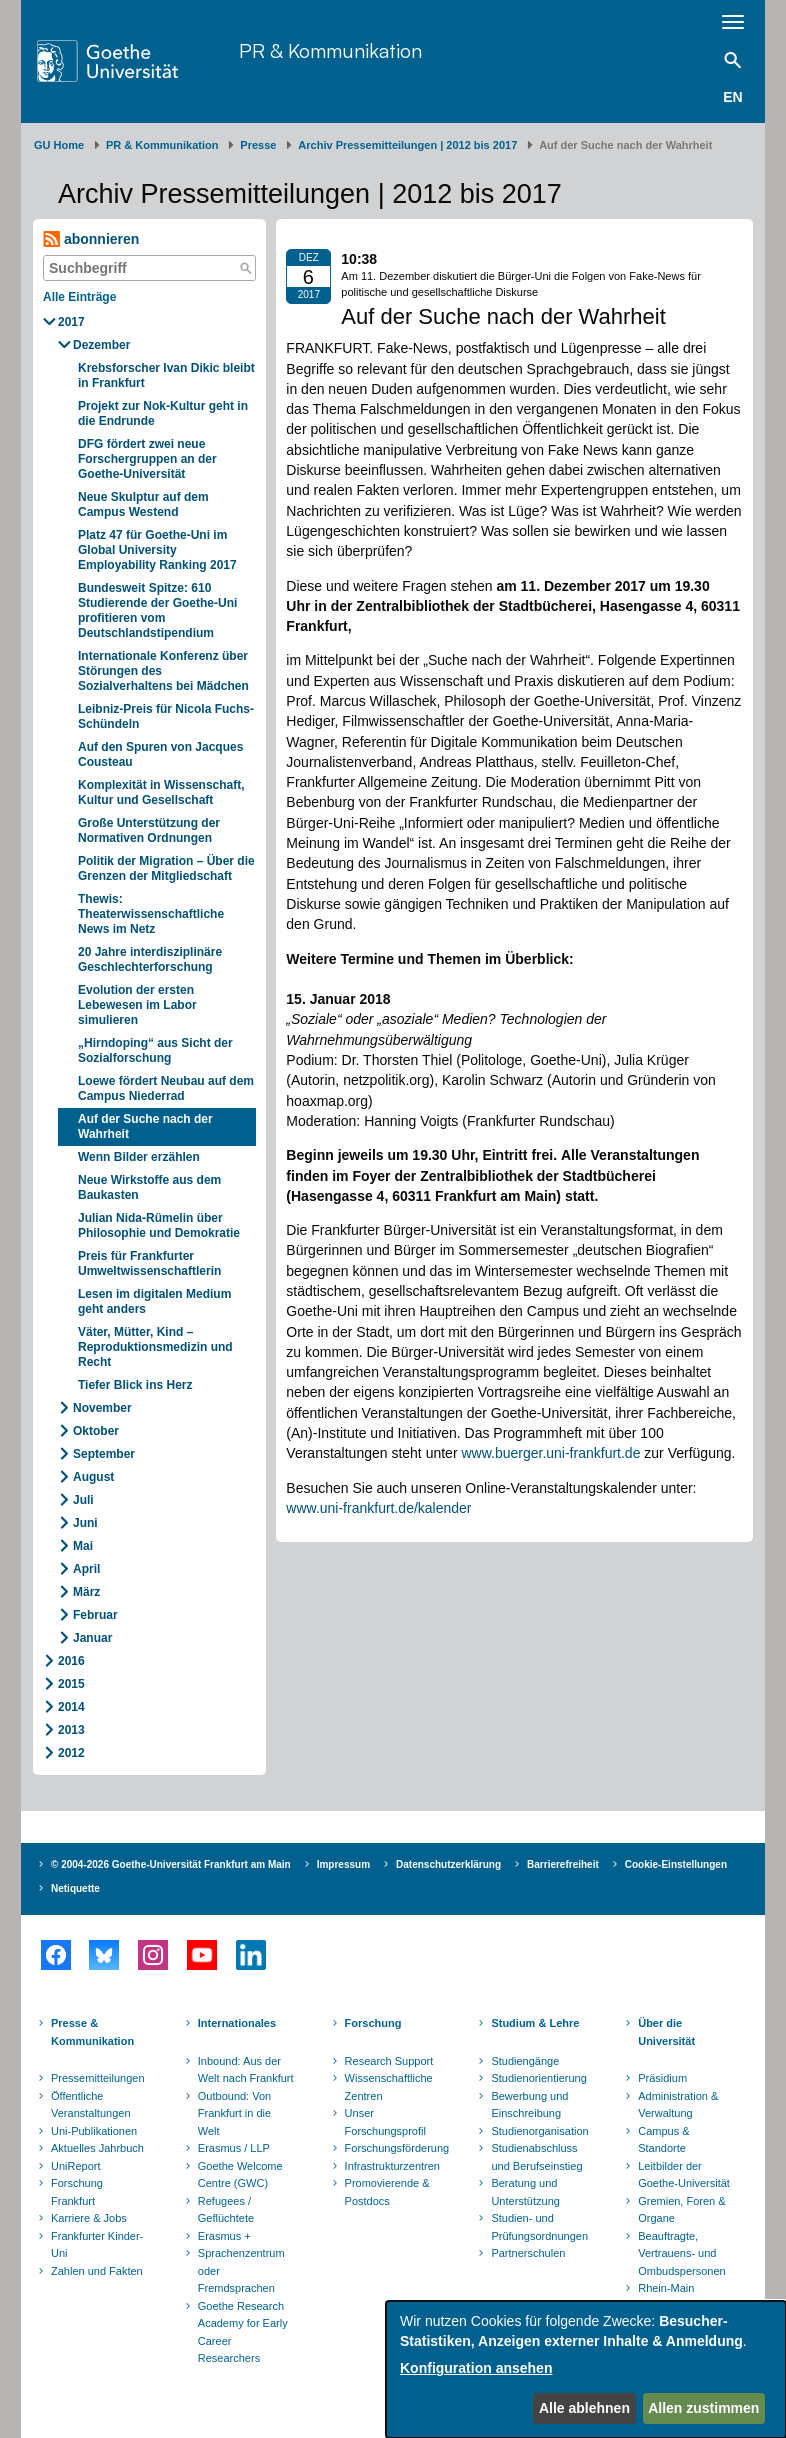  Describe the element at coordinates (389, 2087) in the screenshot. I see `Wissenschaftliche Zentren` at that location.